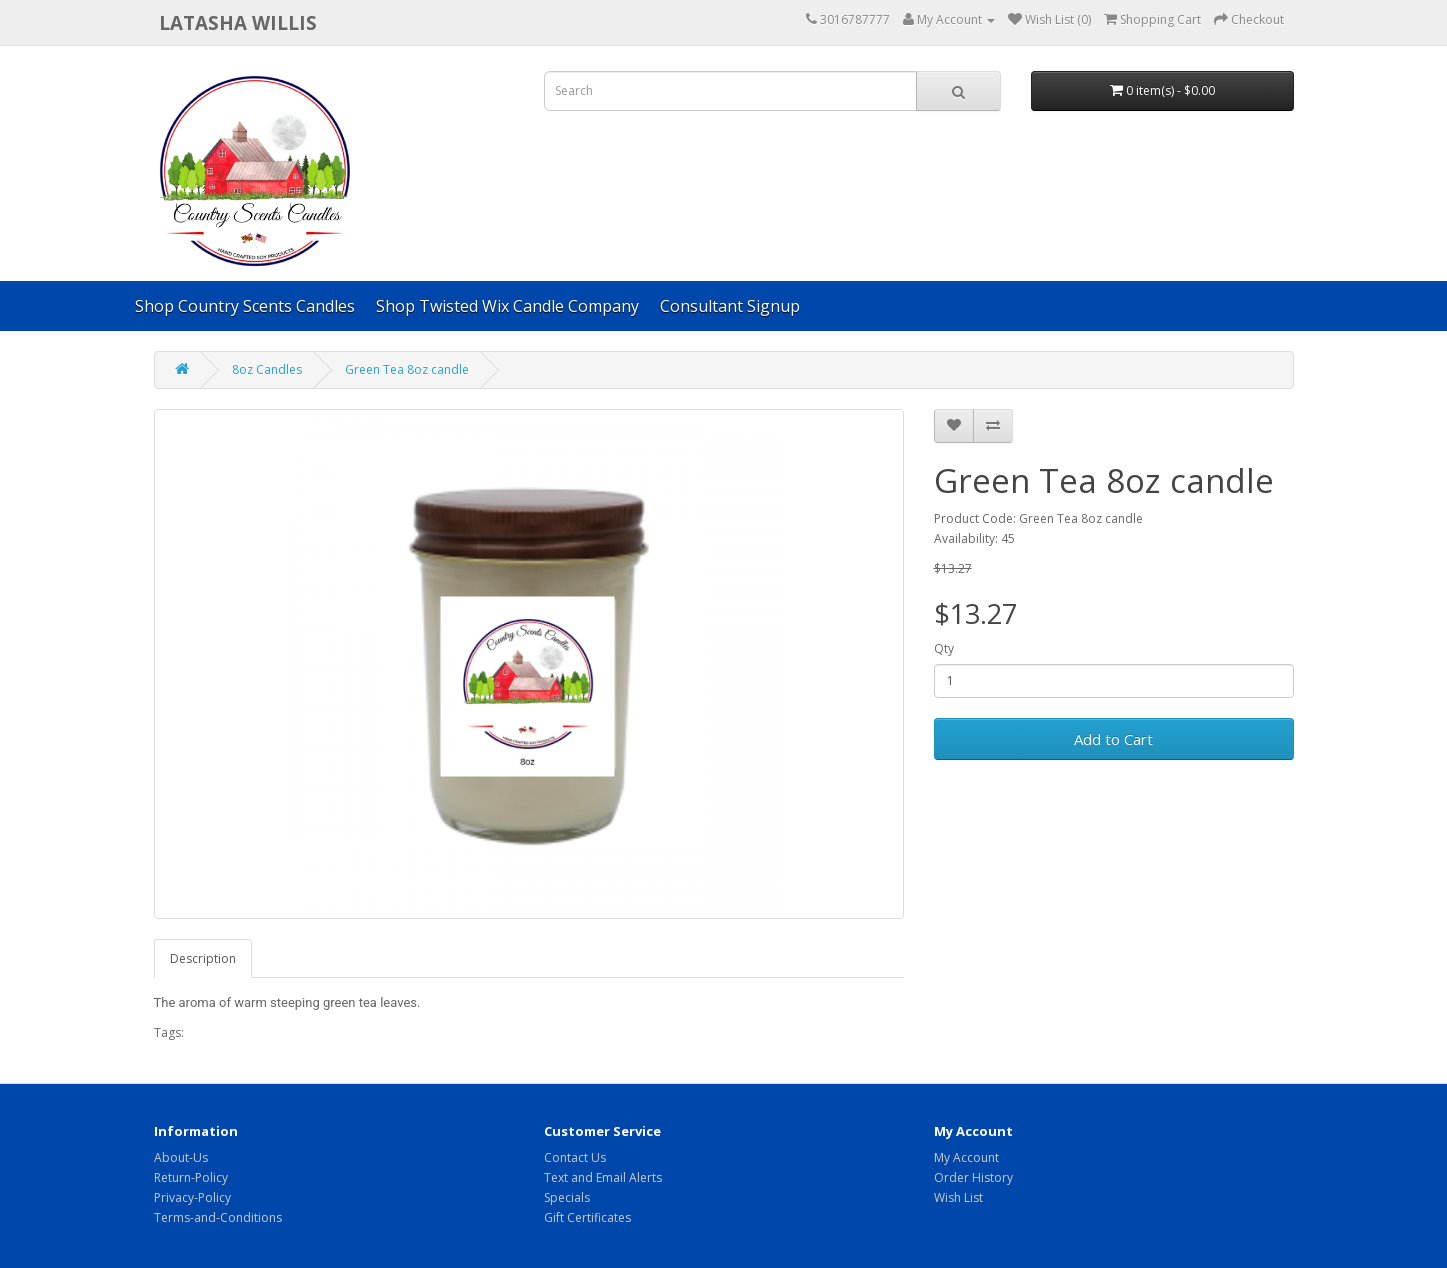  Describe the element at coordinates (267, 369) in the screenshot. I see `8oz Candles` at that location.